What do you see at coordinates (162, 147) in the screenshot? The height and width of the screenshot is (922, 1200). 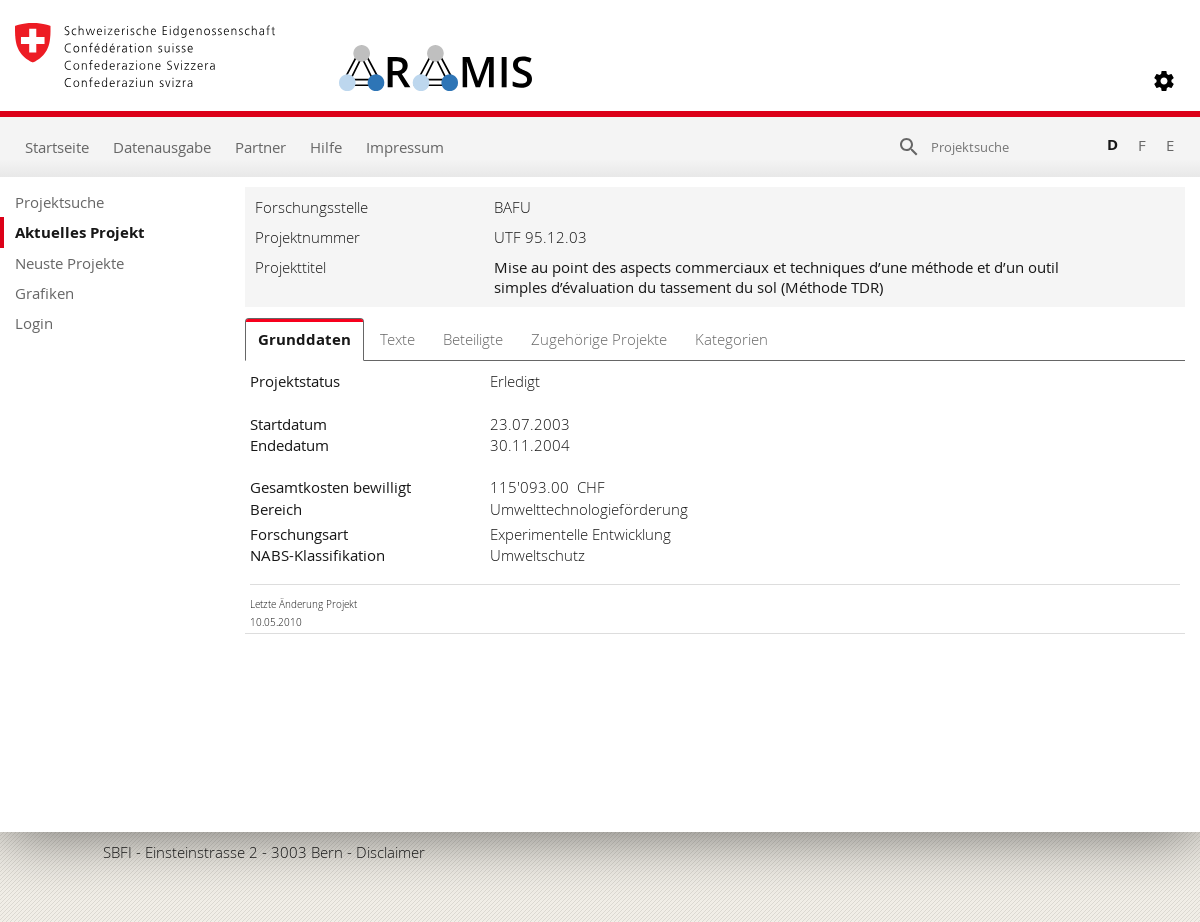 I see `Datenausgabe` at bounding box center [162, 147].